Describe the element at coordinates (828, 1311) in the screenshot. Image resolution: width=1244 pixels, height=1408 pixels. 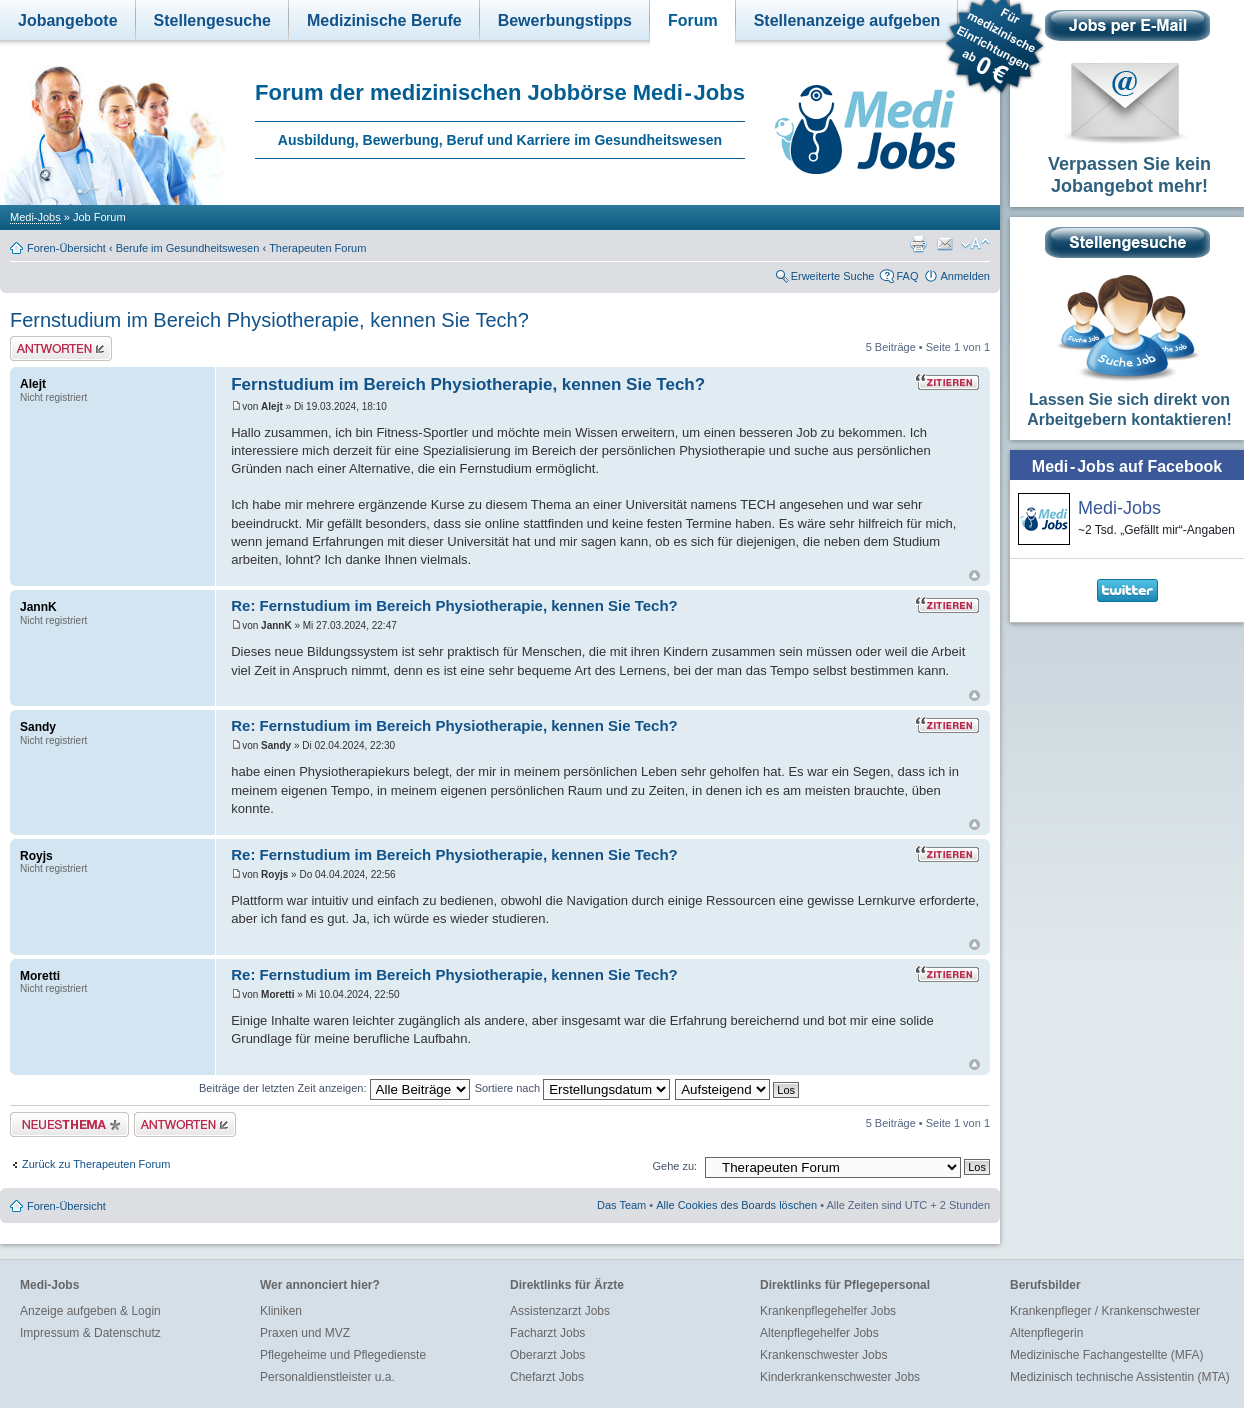
I see `Krankenpflegehelfer Jobs` at that location.